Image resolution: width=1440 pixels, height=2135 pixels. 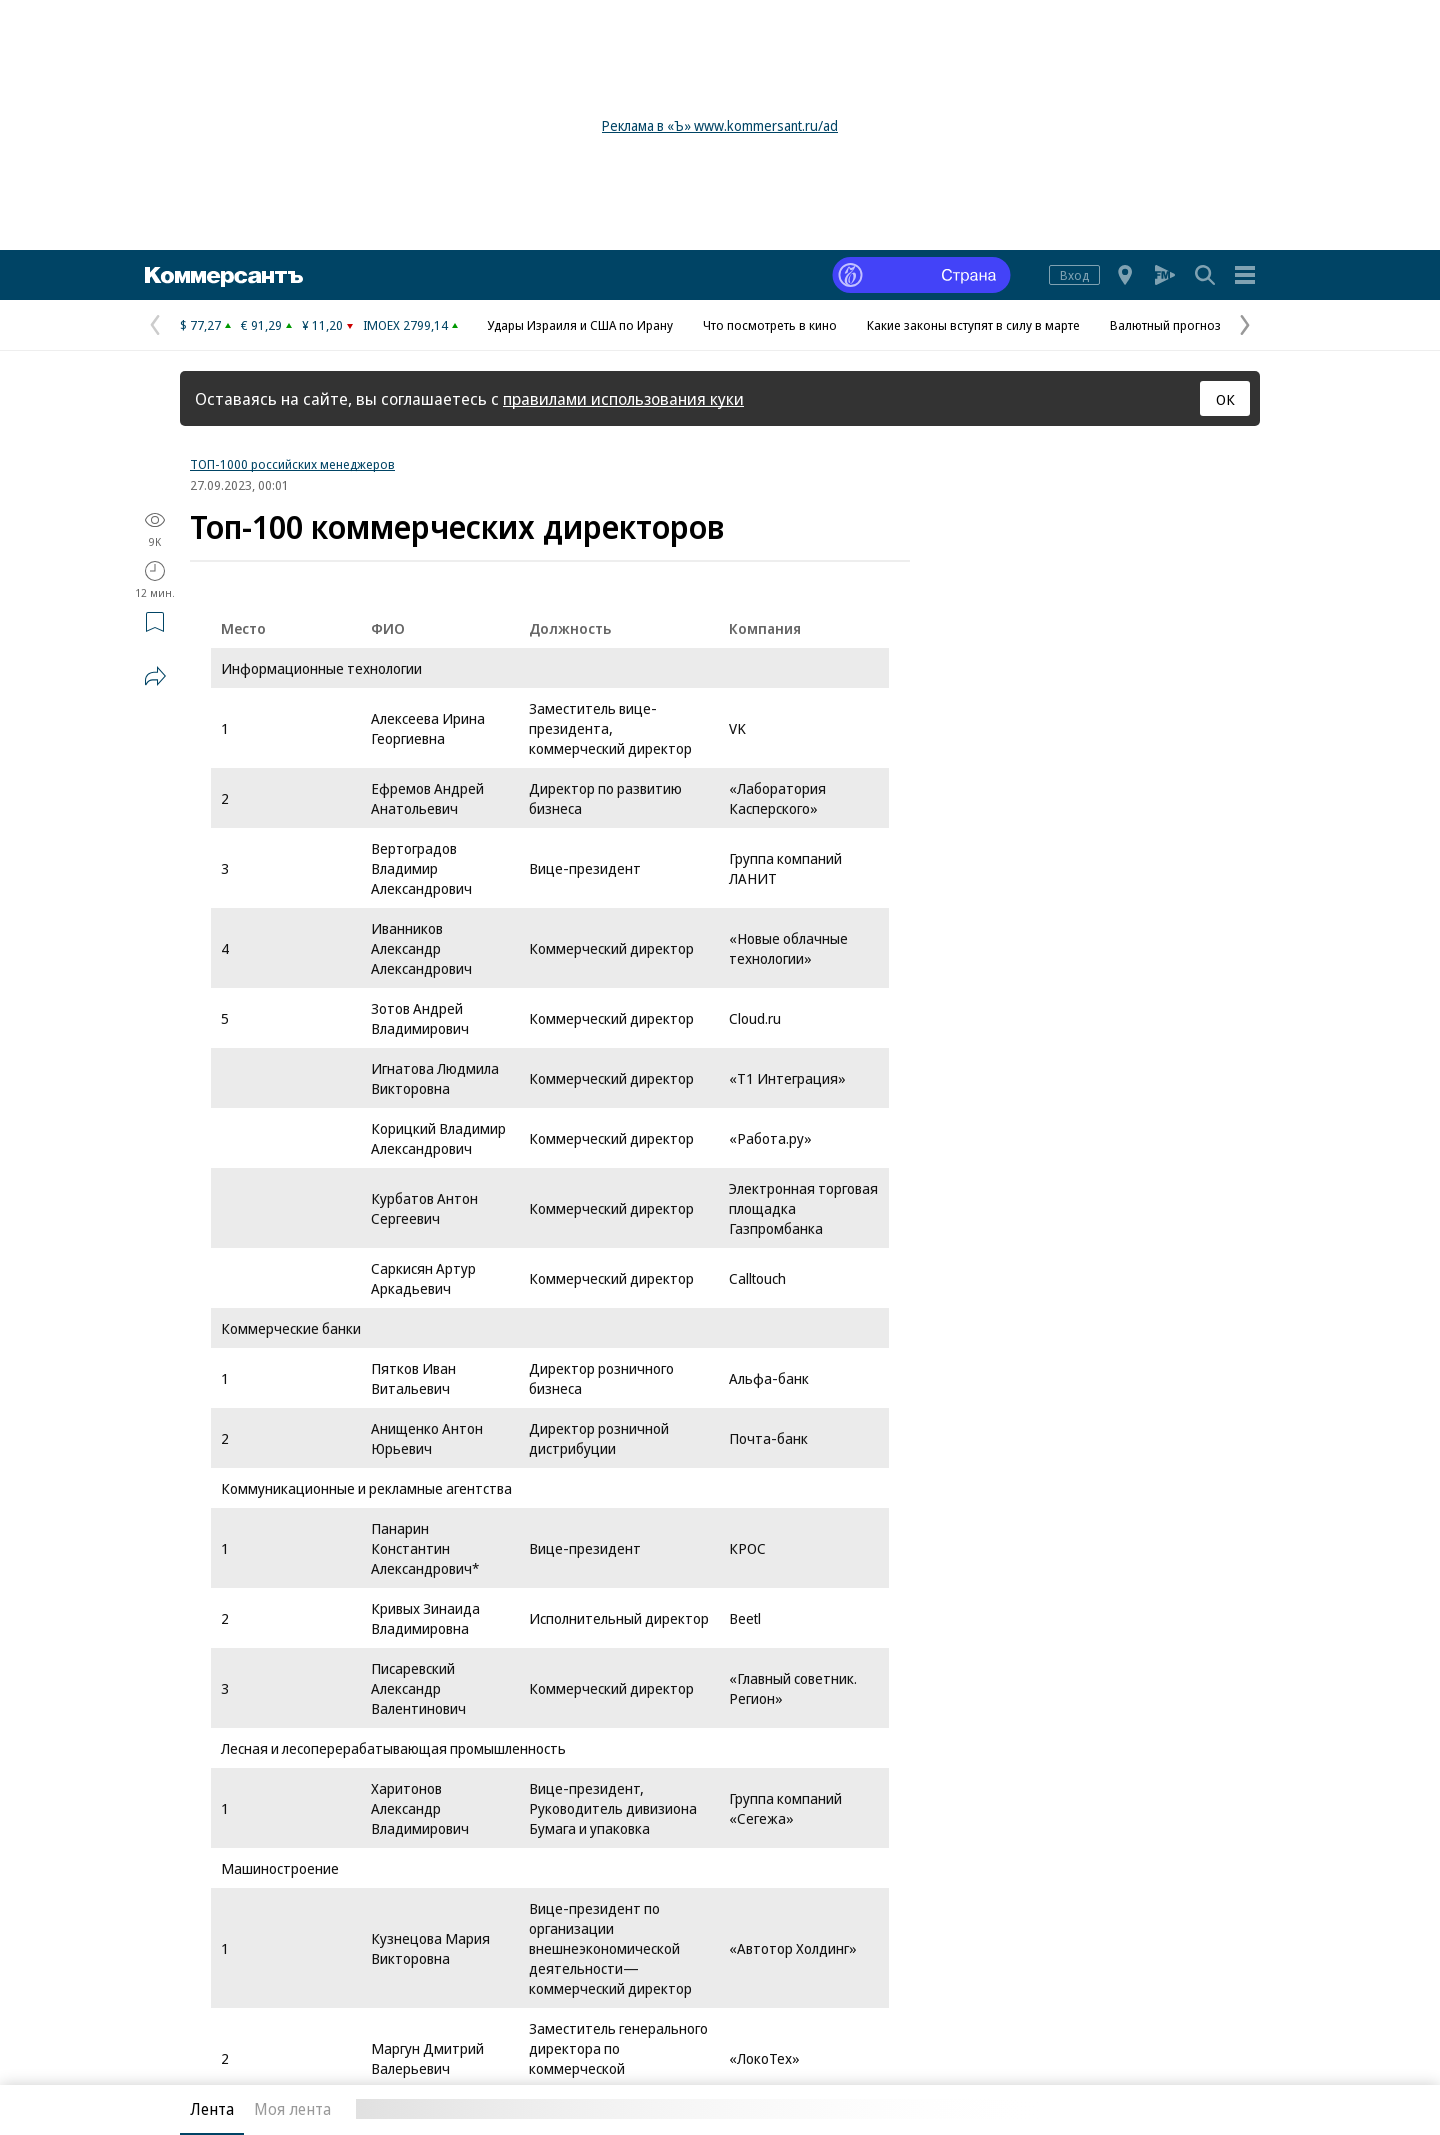 I want to click on ТОП-1000 российских менеджеров, so click(x=292, y=464).